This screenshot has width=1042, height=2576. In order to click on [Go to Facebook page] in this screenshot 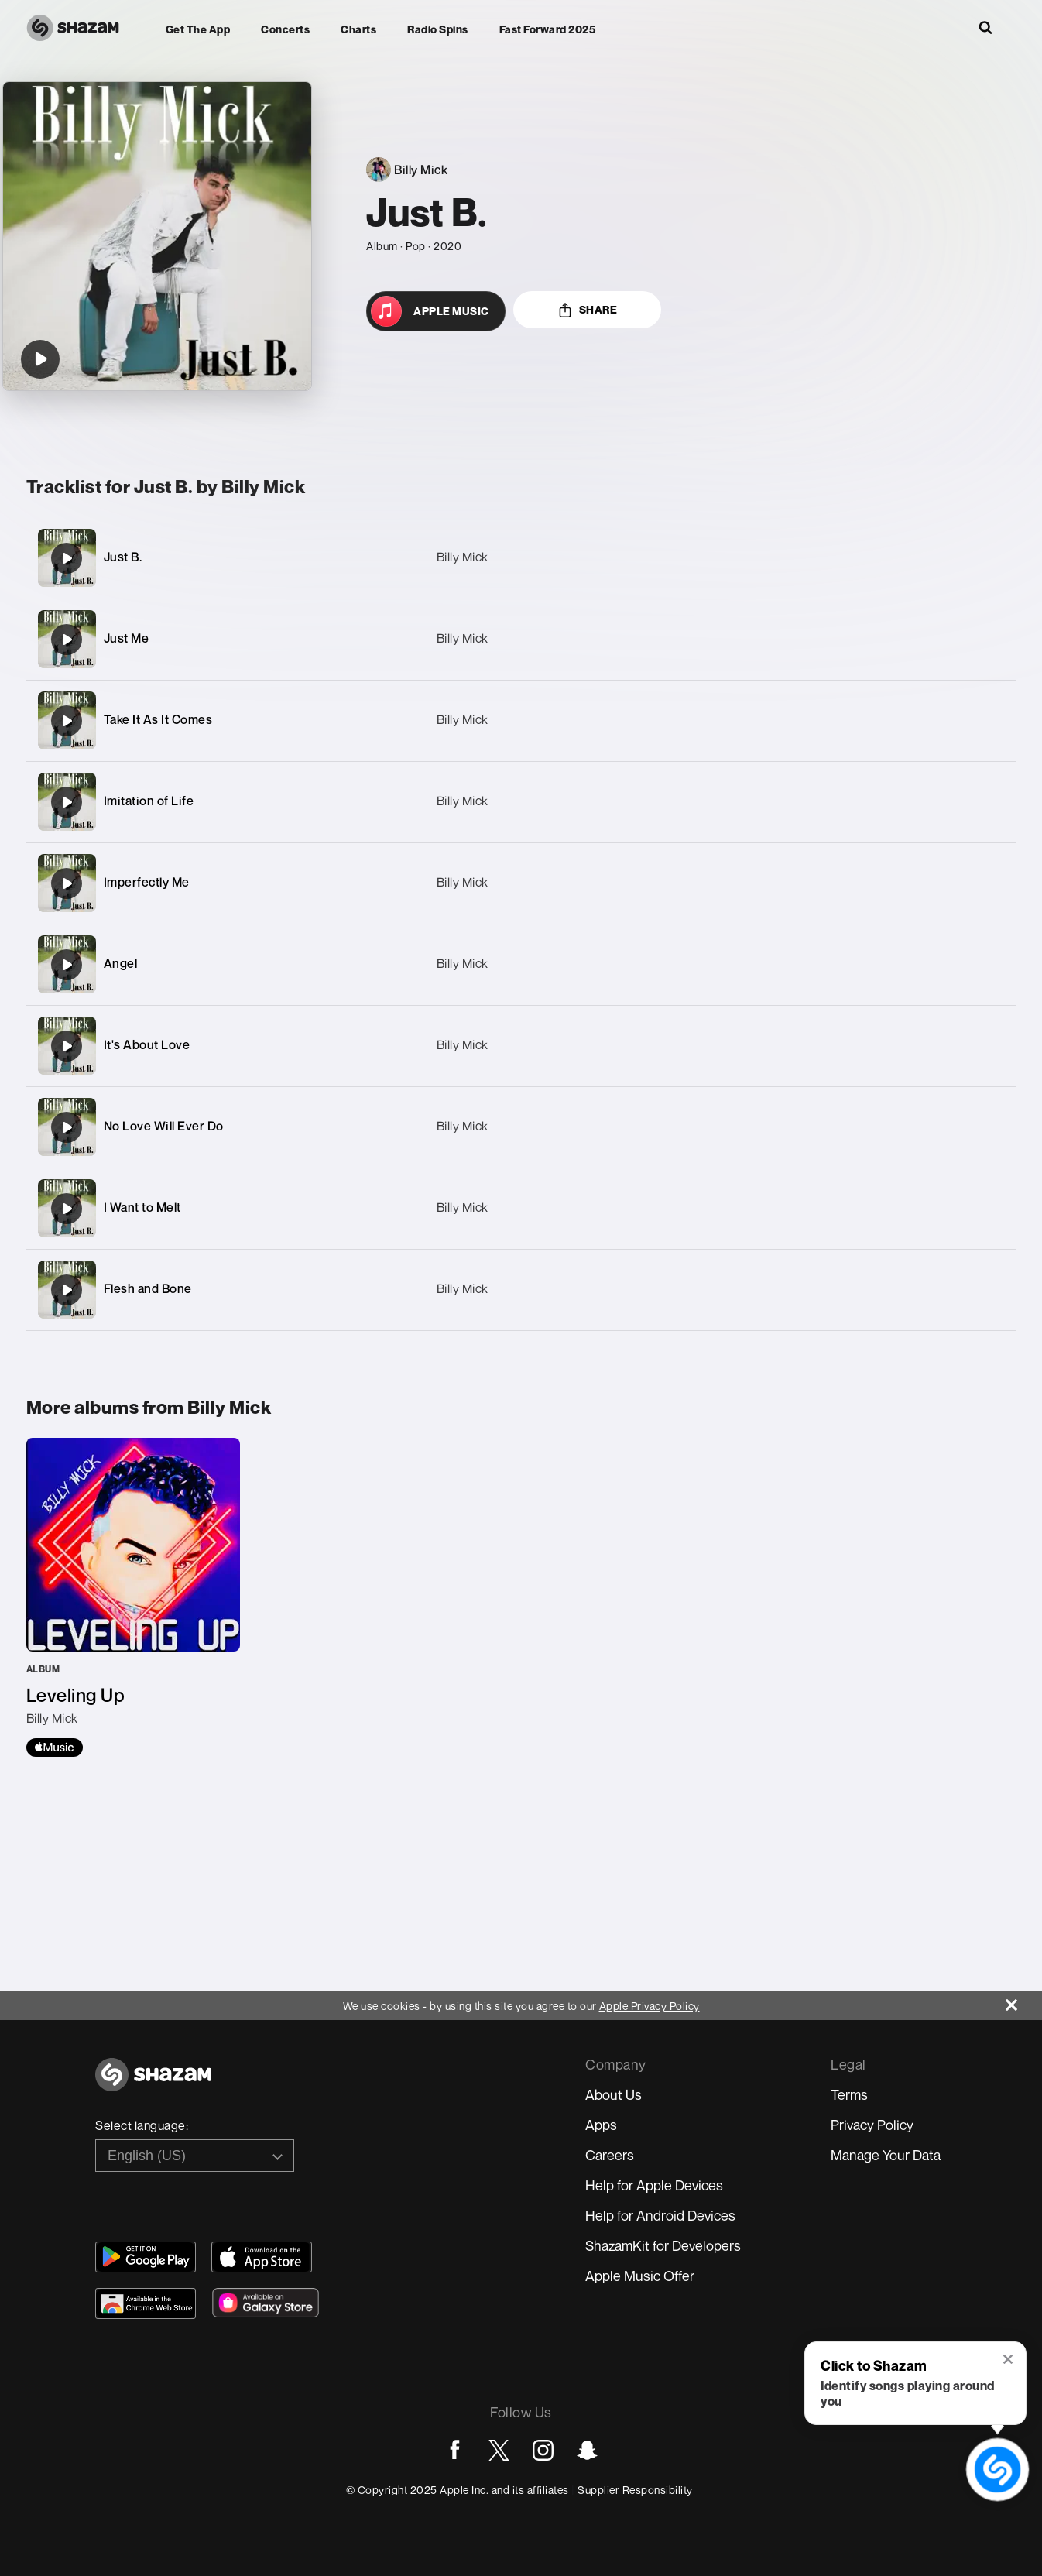, I will do `click(454, 2450)`.